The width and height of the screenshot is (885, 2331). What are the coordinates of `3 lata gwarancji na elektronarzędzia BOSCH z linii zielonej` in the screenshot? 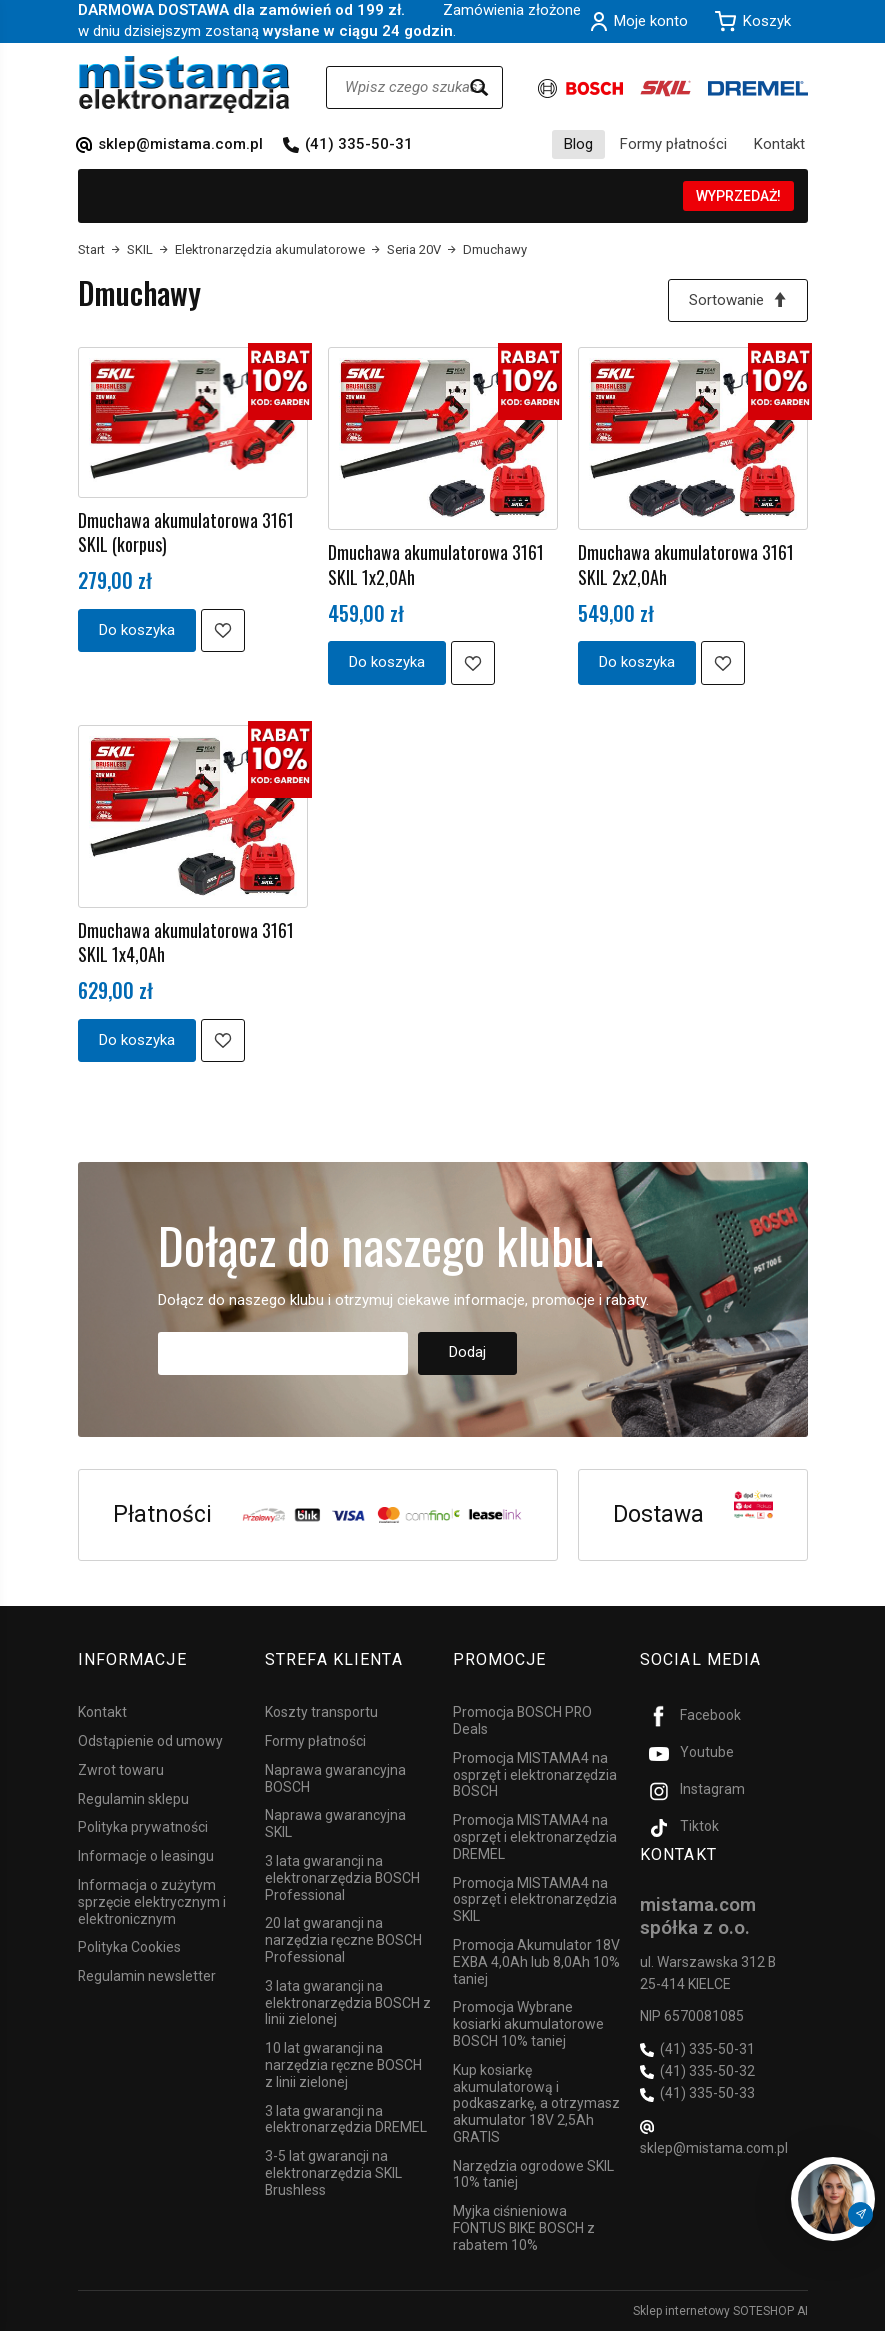 It's located at (348, 2003).